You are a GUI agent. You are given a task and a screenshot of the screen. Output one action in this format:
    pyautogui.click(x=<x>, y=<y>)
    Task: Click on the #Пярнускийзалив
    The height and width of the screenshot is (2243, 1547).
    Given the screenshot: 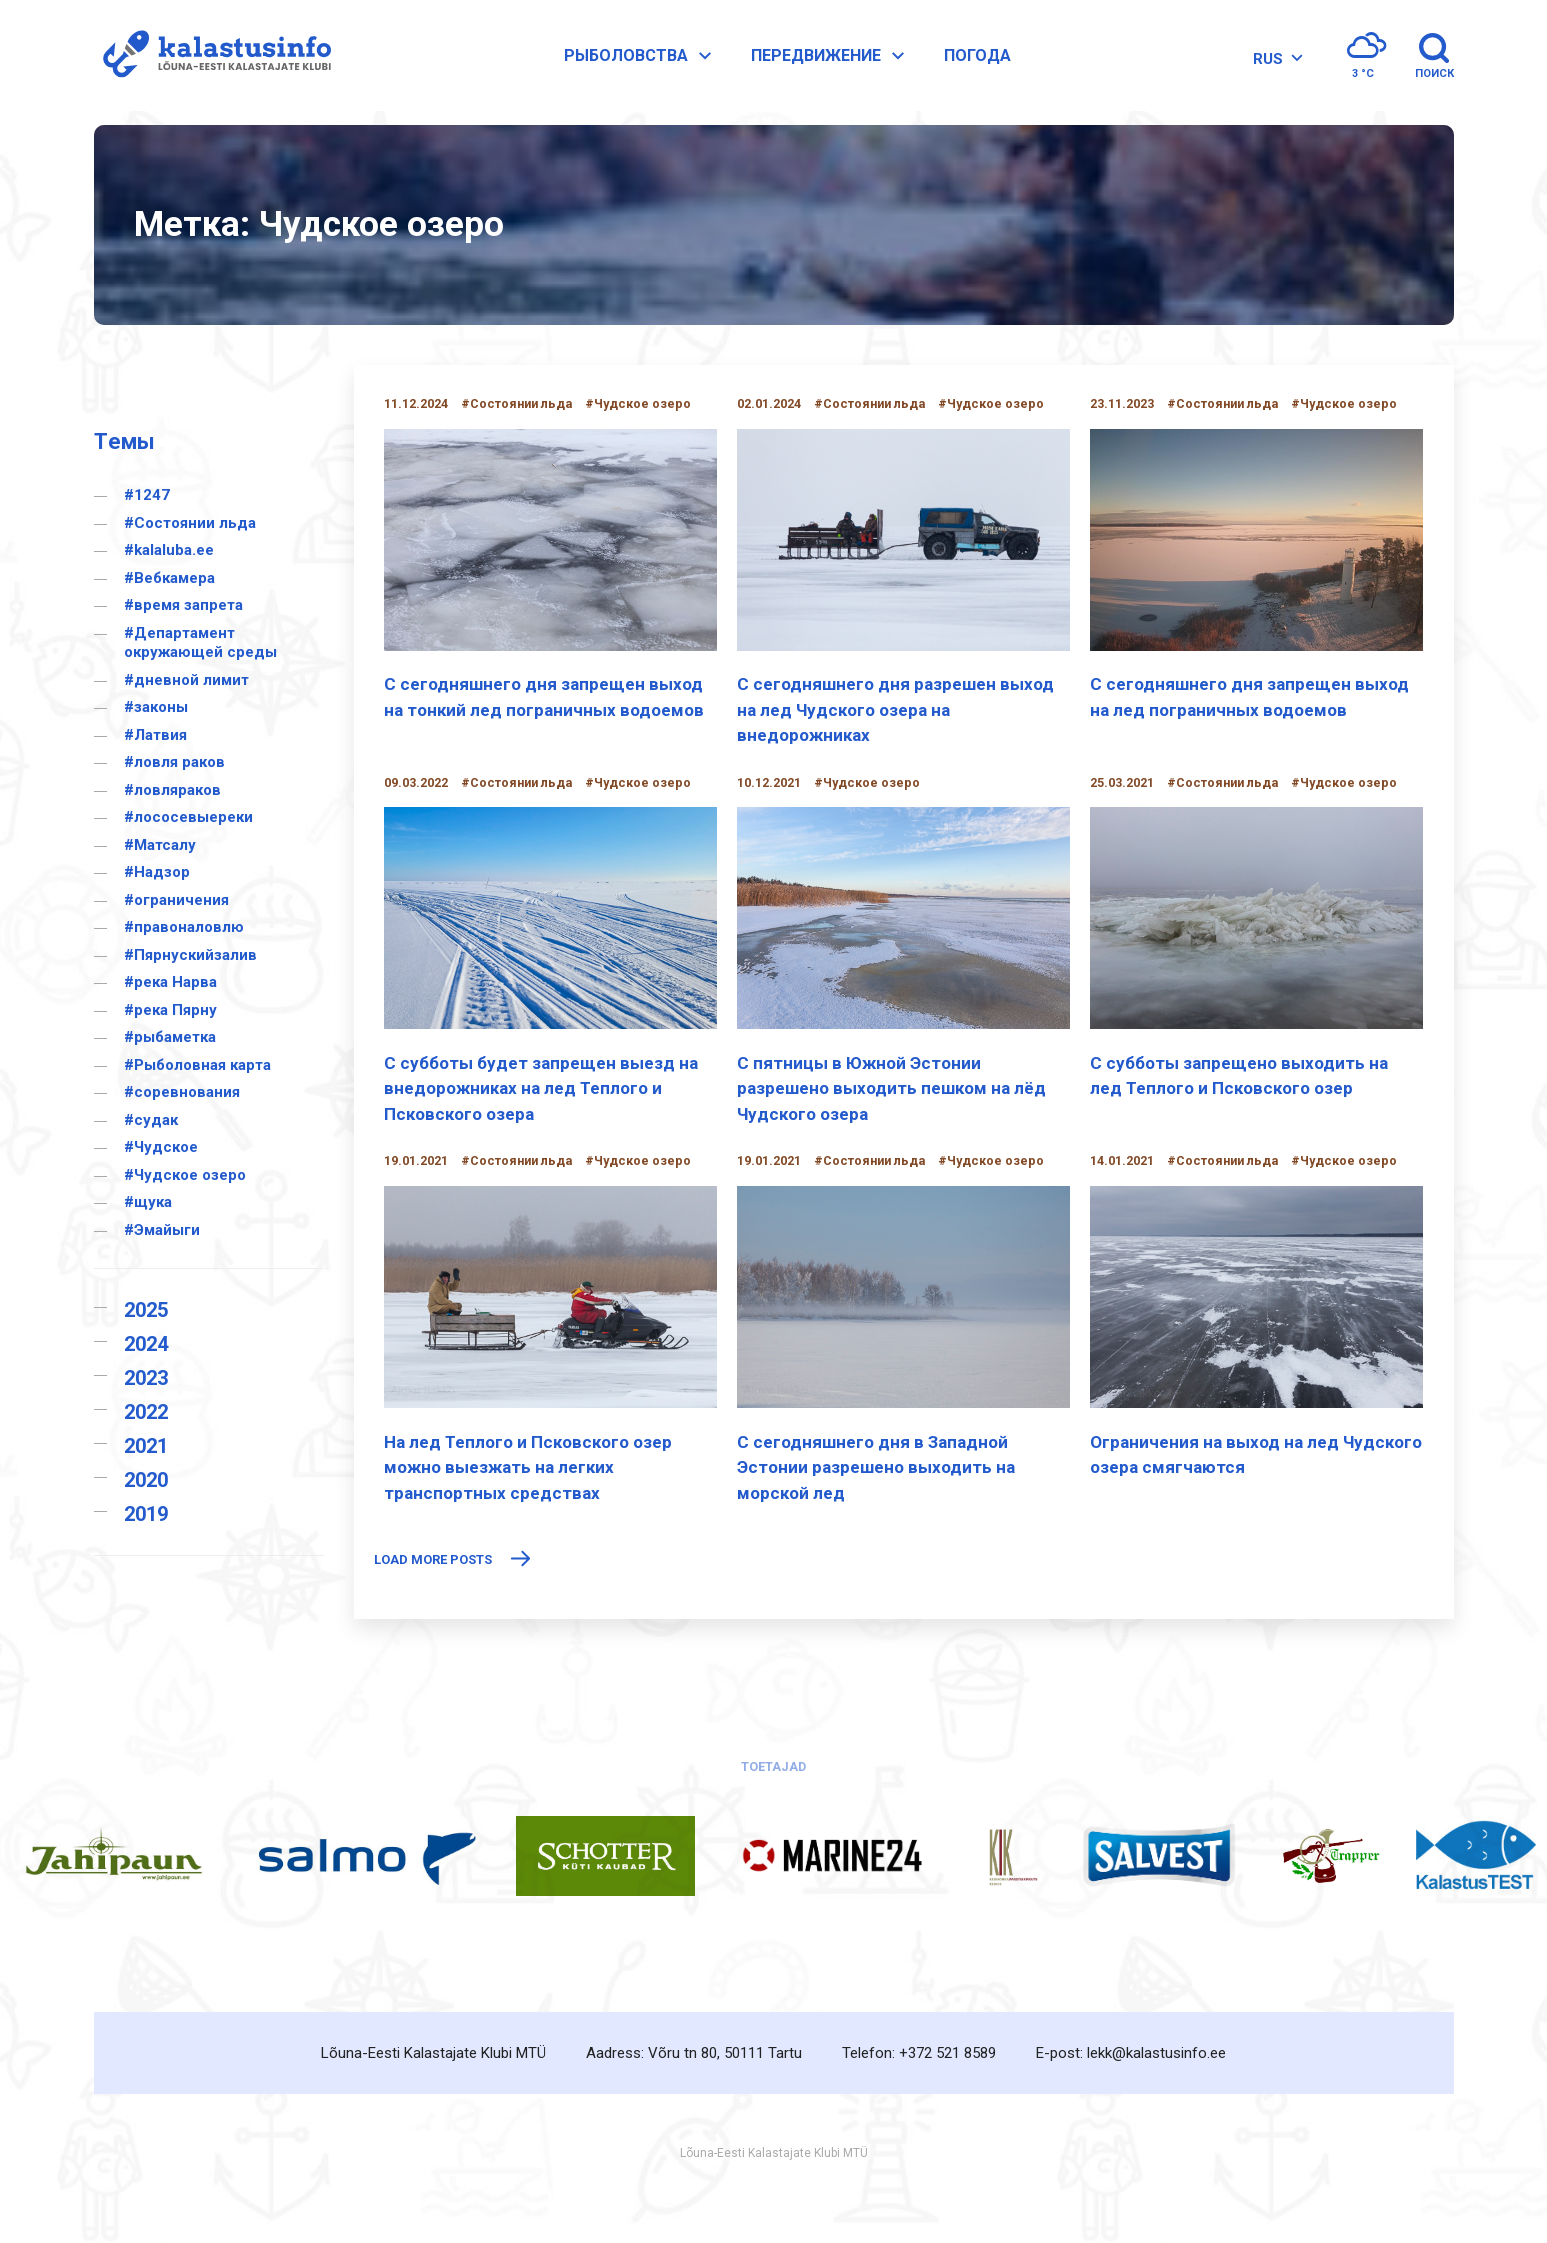 What is the action you would take?
    pyautogui.click(x=190, y=955)
    